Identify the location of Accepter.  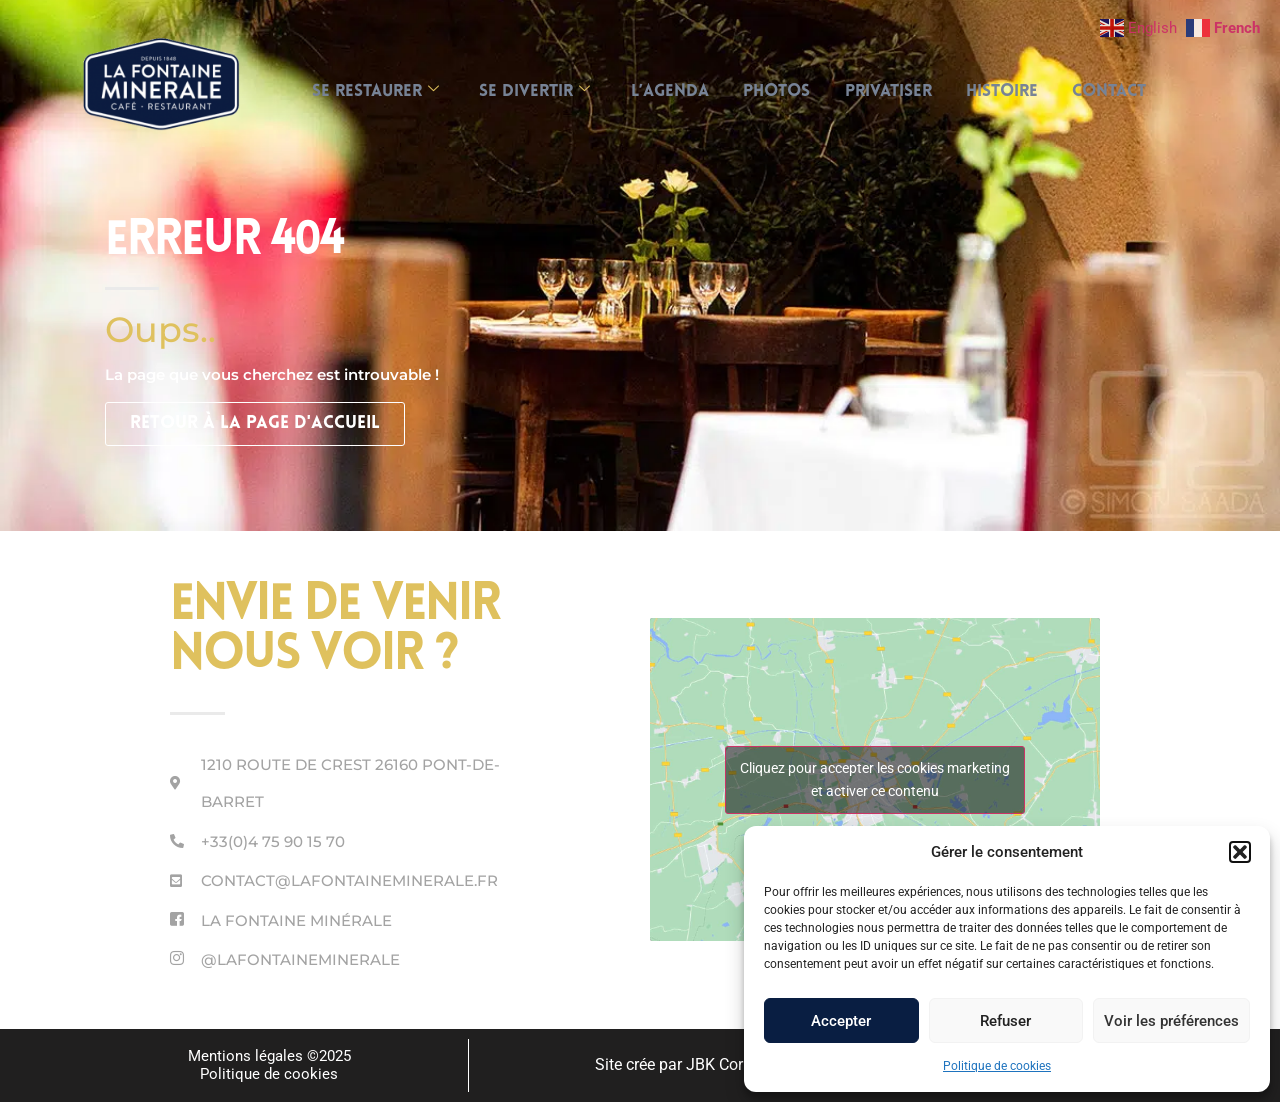
(841, 1021).